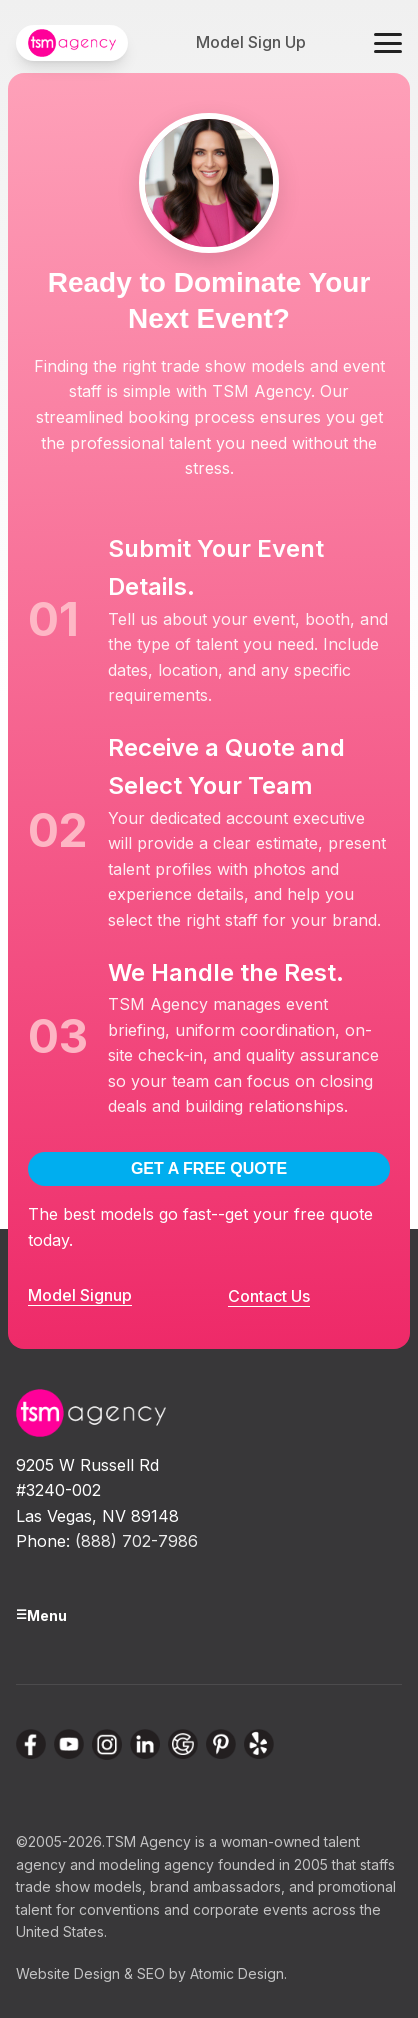  Describe the element at coordinates (217, 1886) in the screenshot. I see `brand ambassadors,` at that location.